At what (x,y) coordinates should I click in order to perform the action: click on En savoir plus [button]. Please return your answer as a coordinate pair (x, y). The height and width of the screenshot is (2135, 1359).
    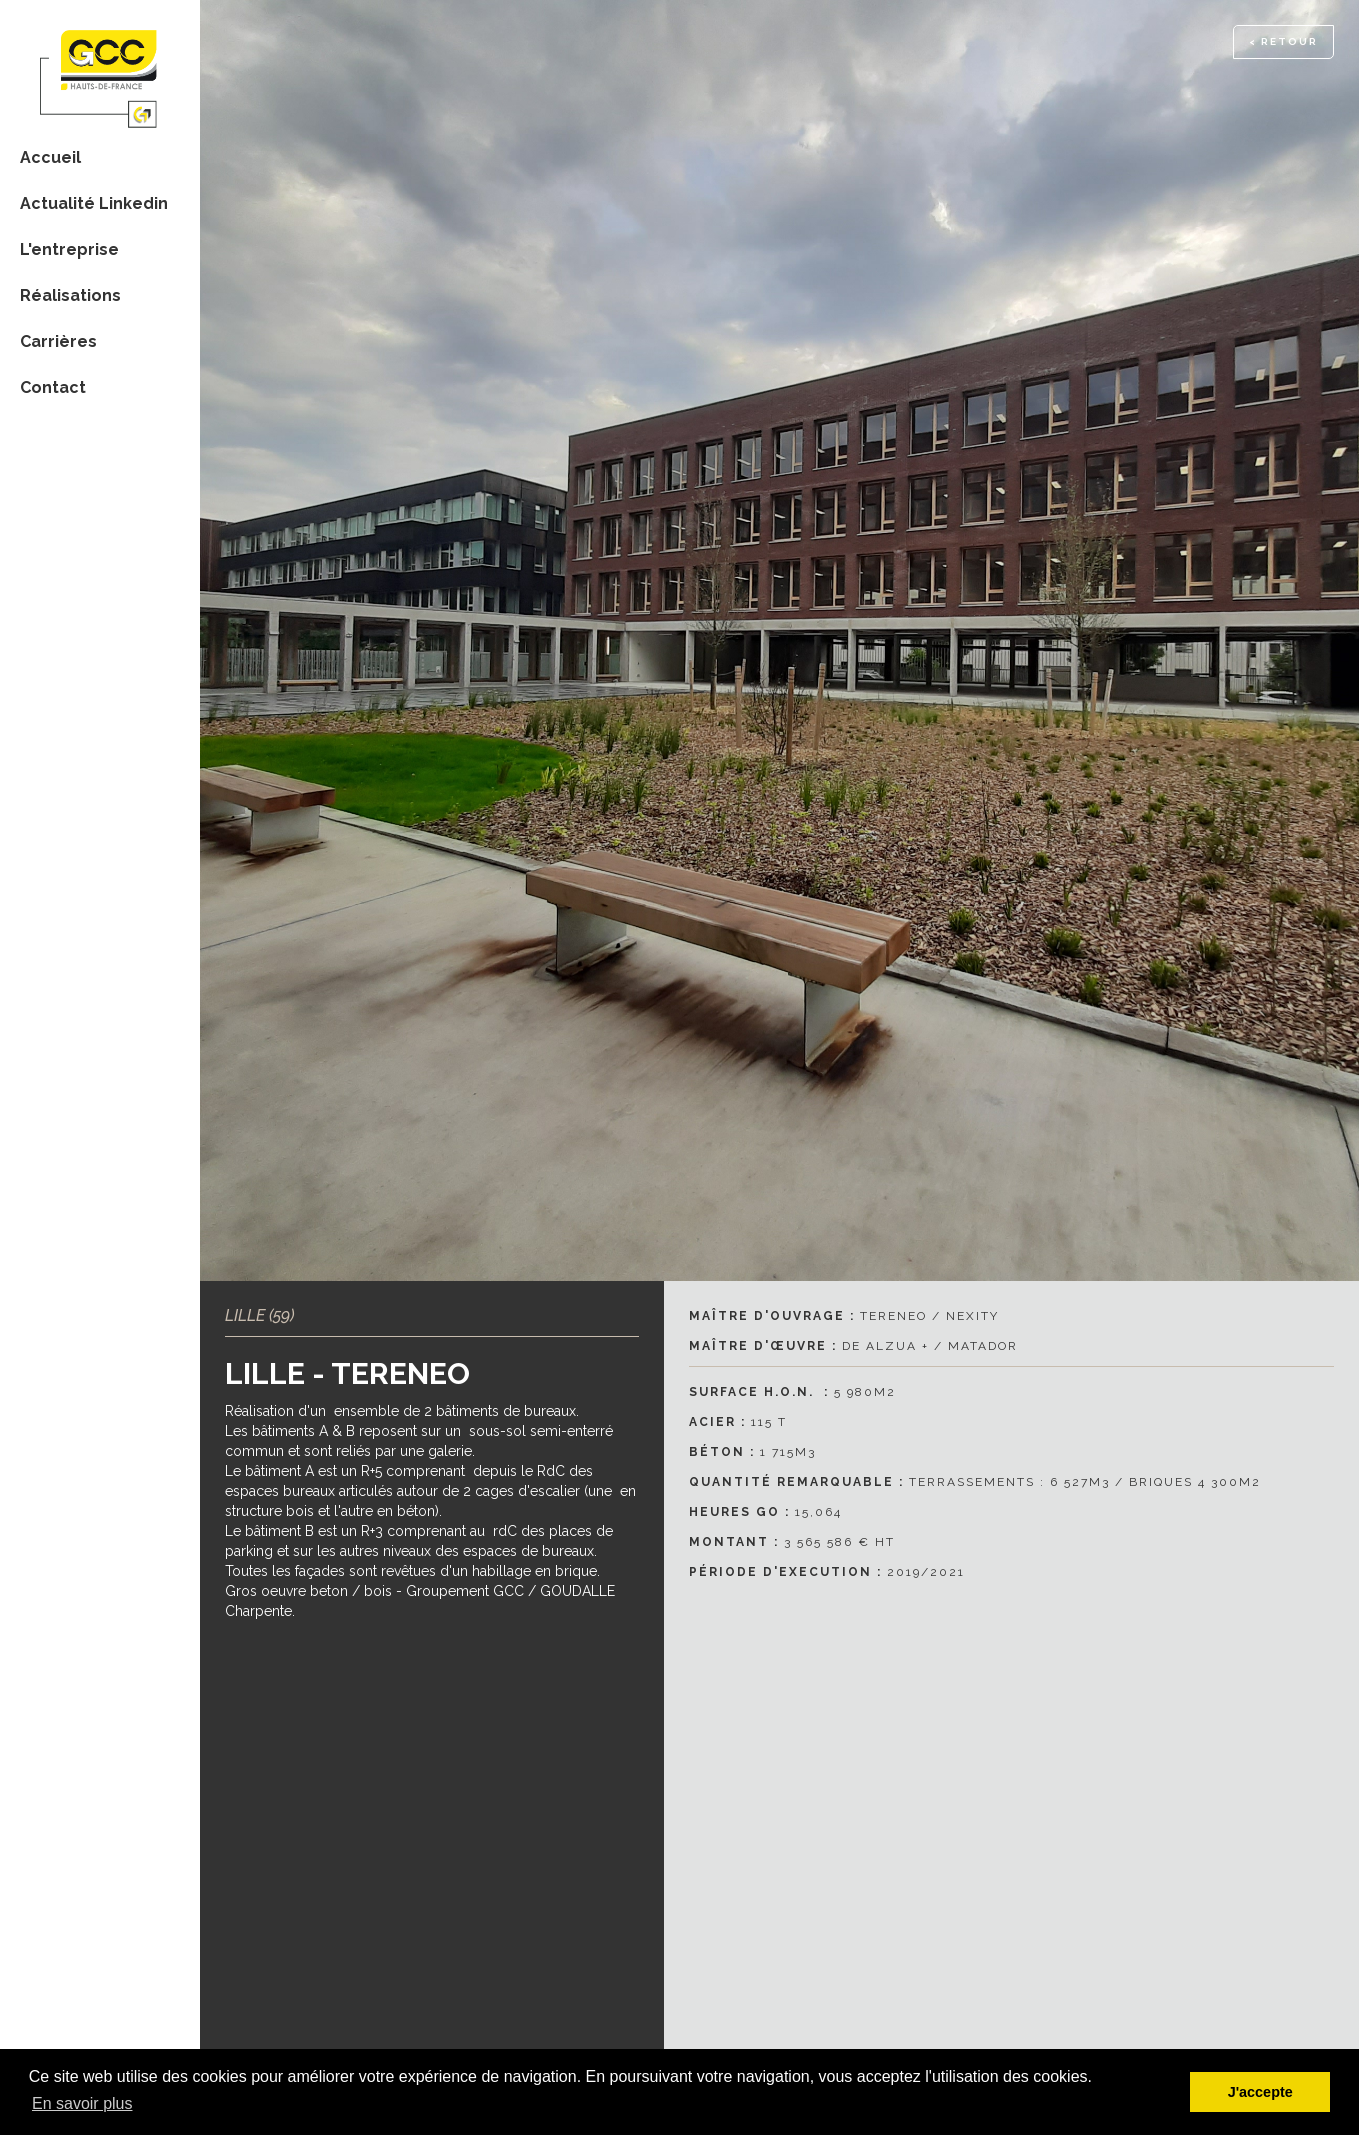
    Looking at the image, I should click on (82, 2103).